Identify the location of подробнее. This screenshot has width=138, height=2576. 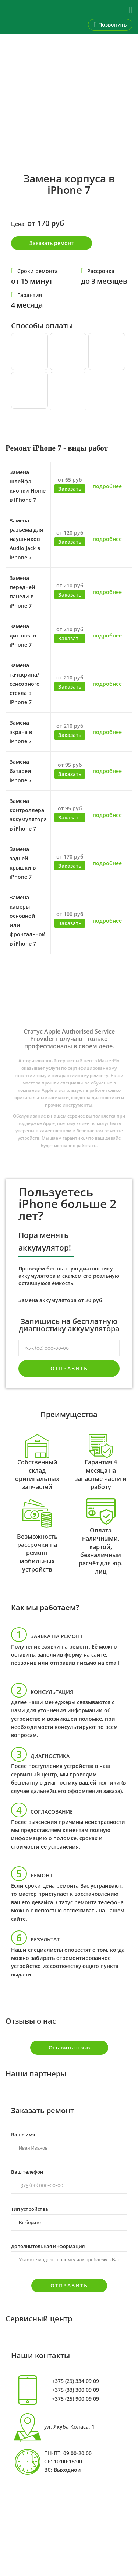
(107, 486).